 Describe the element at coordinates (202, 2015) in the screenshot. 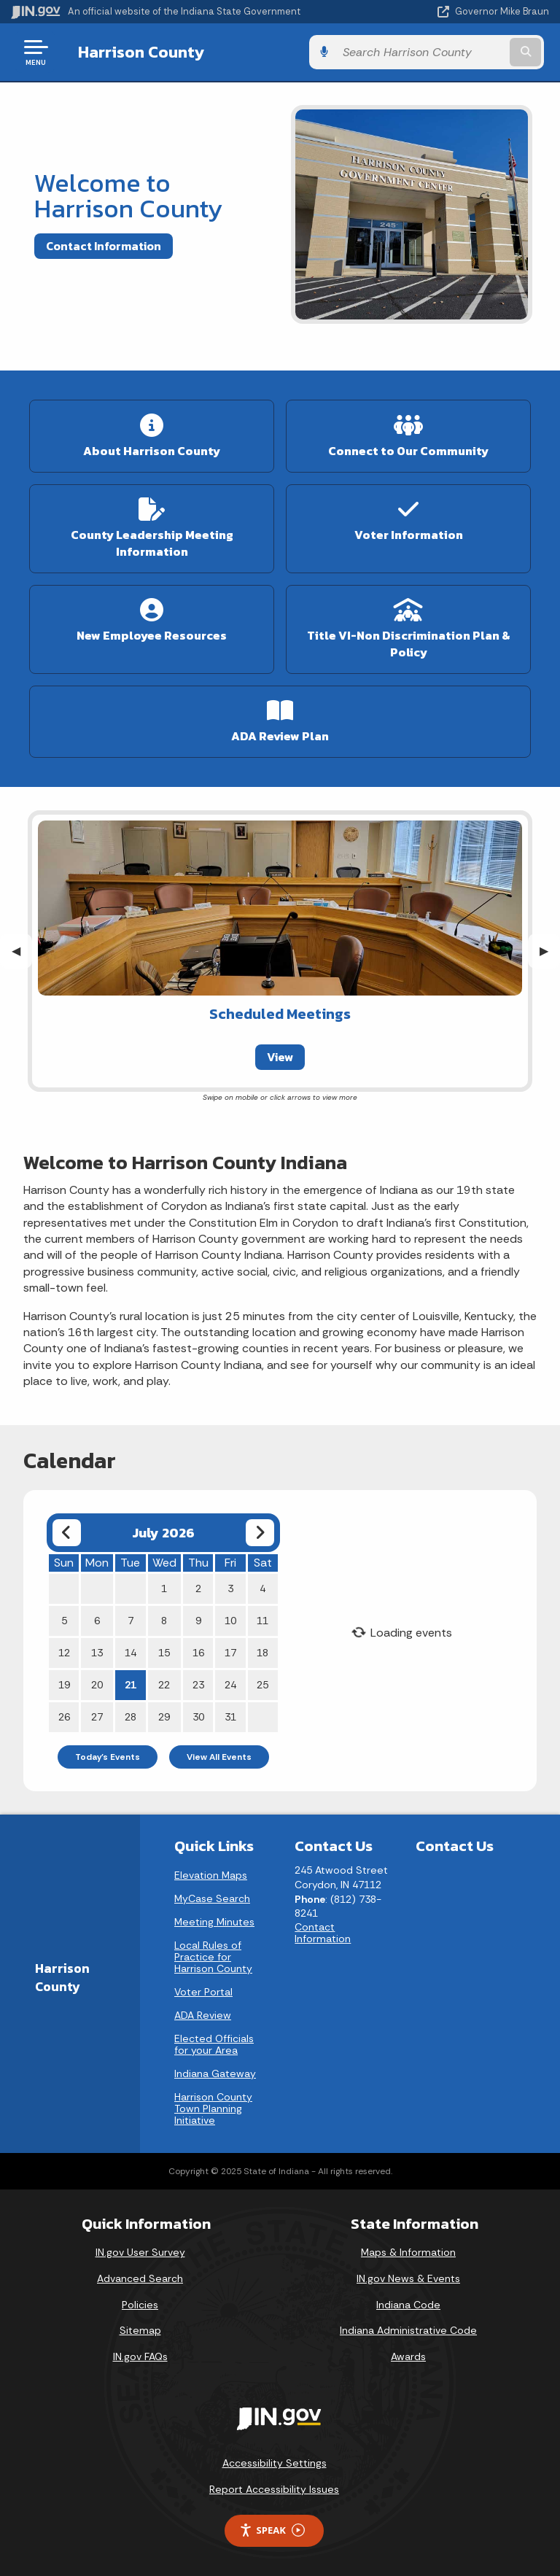

I see `ADA Review` at that location.